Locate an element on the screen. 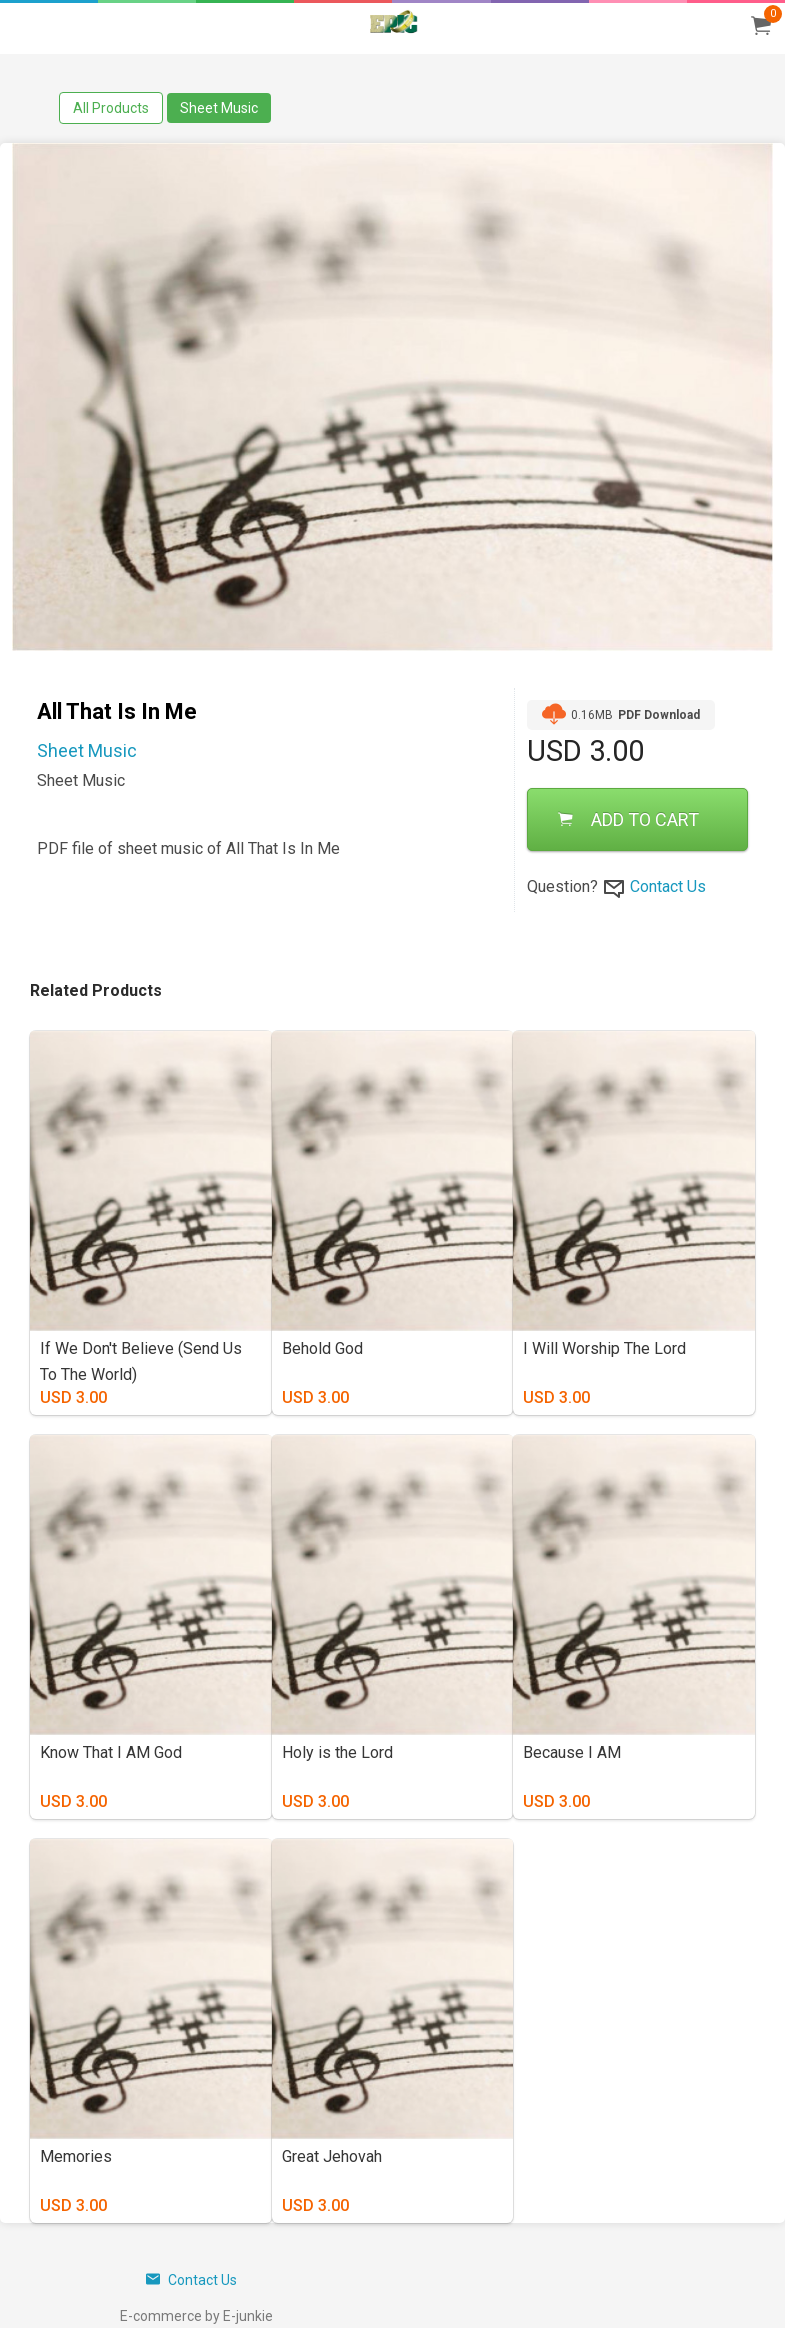 The width and height of the screenshot is (785, 2328). ADD TO CART is located at coordinates (628, 819).